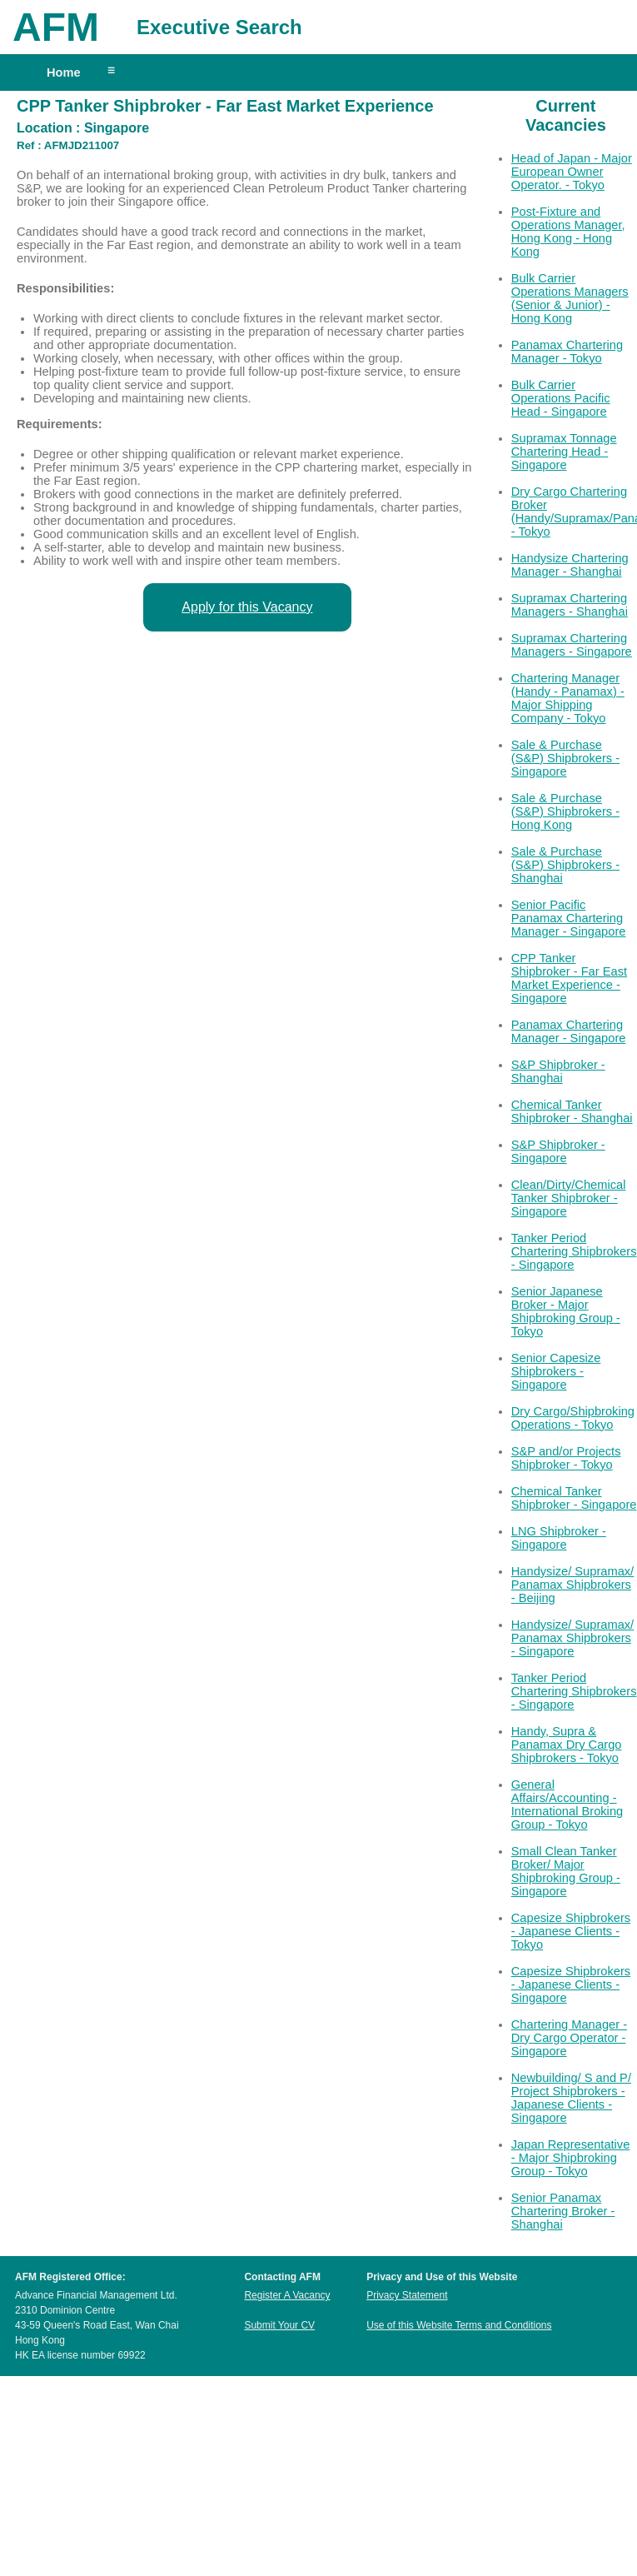 The height and width of the screenshot is (2576, 637). I want to click on LNG Shipbroker - Singapore, so click(558, 1538).